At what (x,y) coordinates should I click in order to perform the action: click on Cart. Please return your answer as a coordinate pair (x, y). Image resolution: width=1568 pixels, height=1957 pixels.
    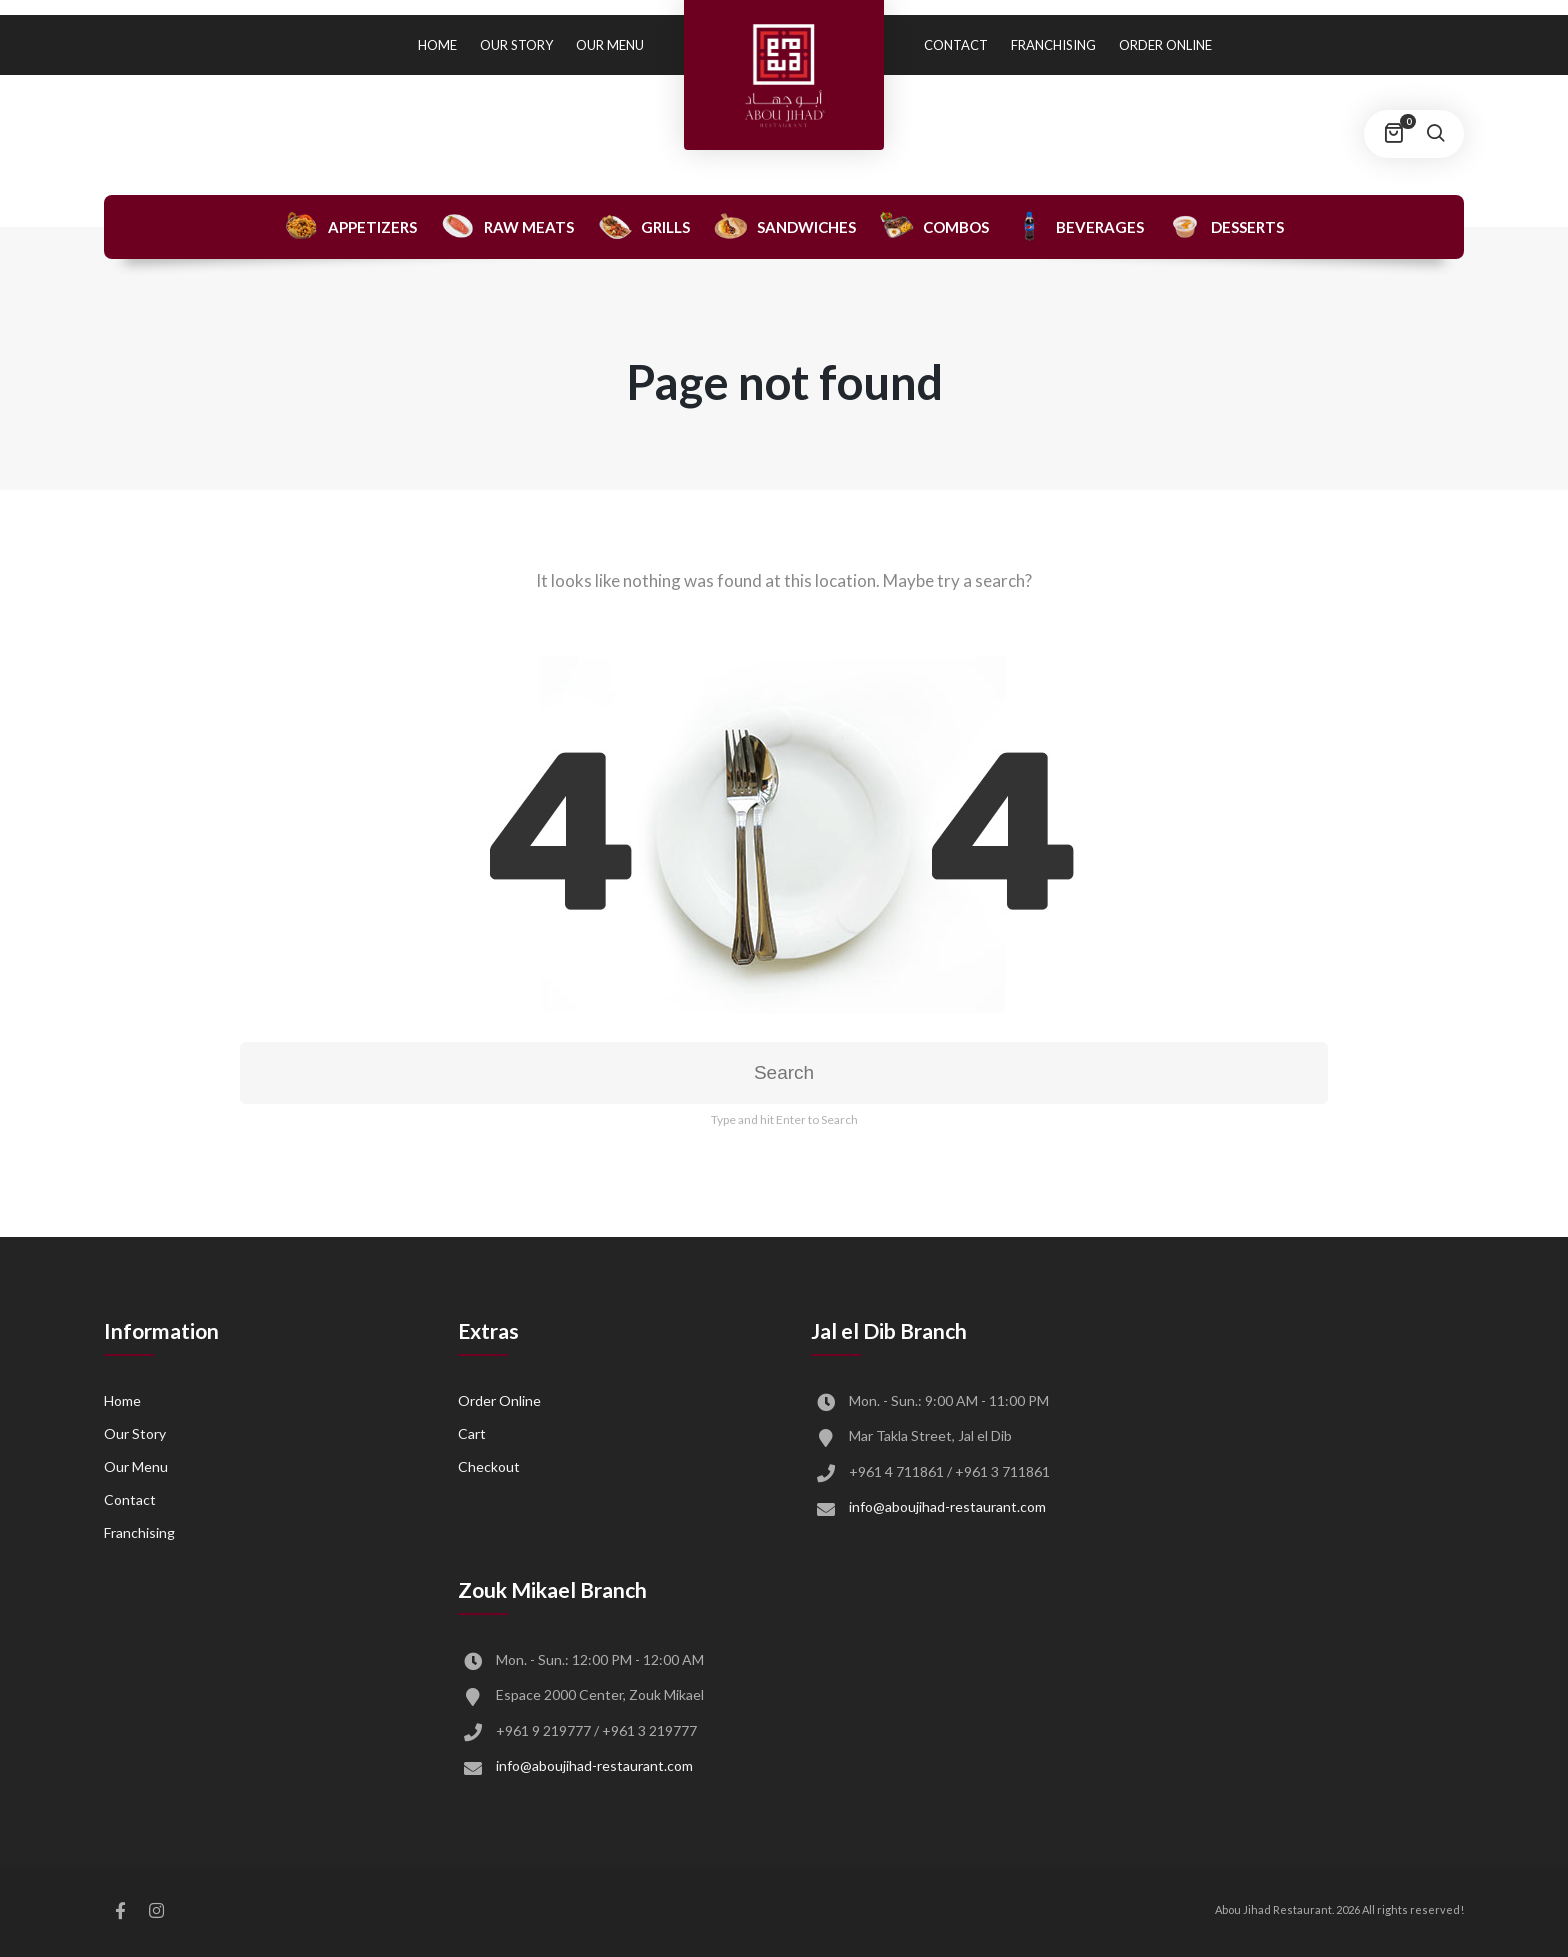
    Looking at the image, I should click on (472, 1433).